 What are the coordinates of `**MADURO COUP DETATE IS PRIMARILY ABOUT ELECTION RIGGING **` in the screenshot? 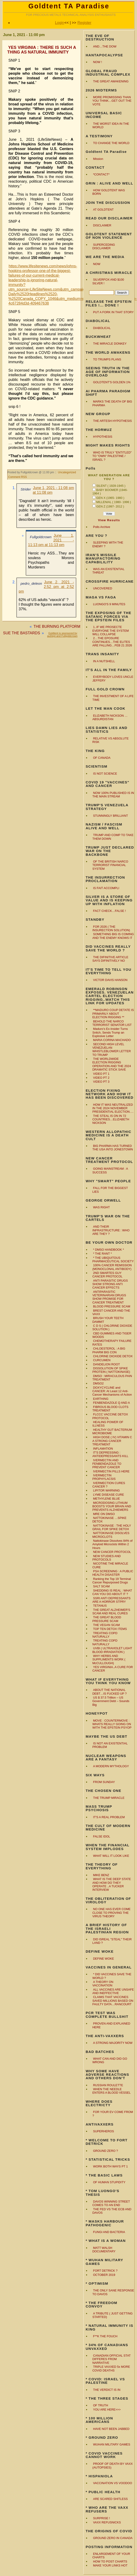 It's located at (113, 1013).